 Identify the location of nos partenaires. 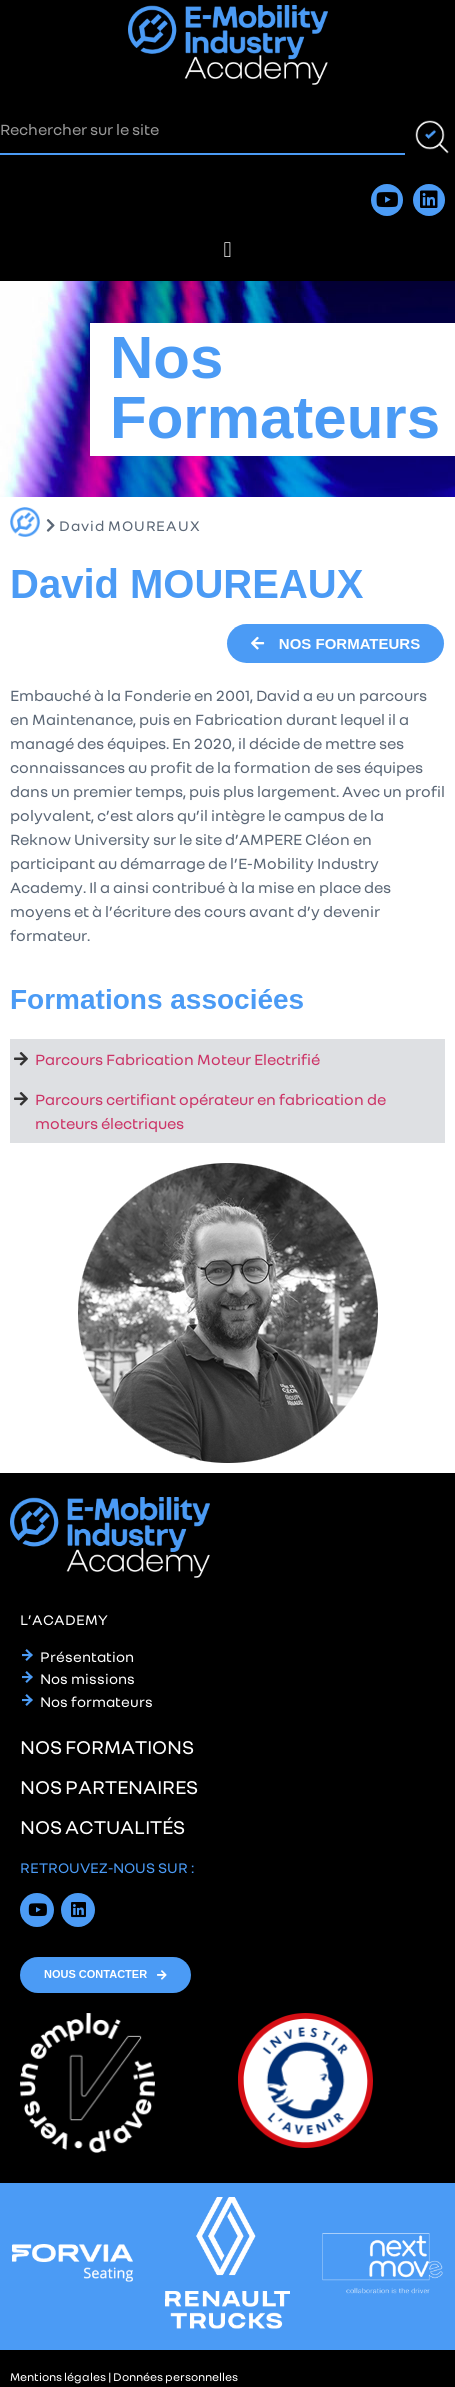
(109, 1786).